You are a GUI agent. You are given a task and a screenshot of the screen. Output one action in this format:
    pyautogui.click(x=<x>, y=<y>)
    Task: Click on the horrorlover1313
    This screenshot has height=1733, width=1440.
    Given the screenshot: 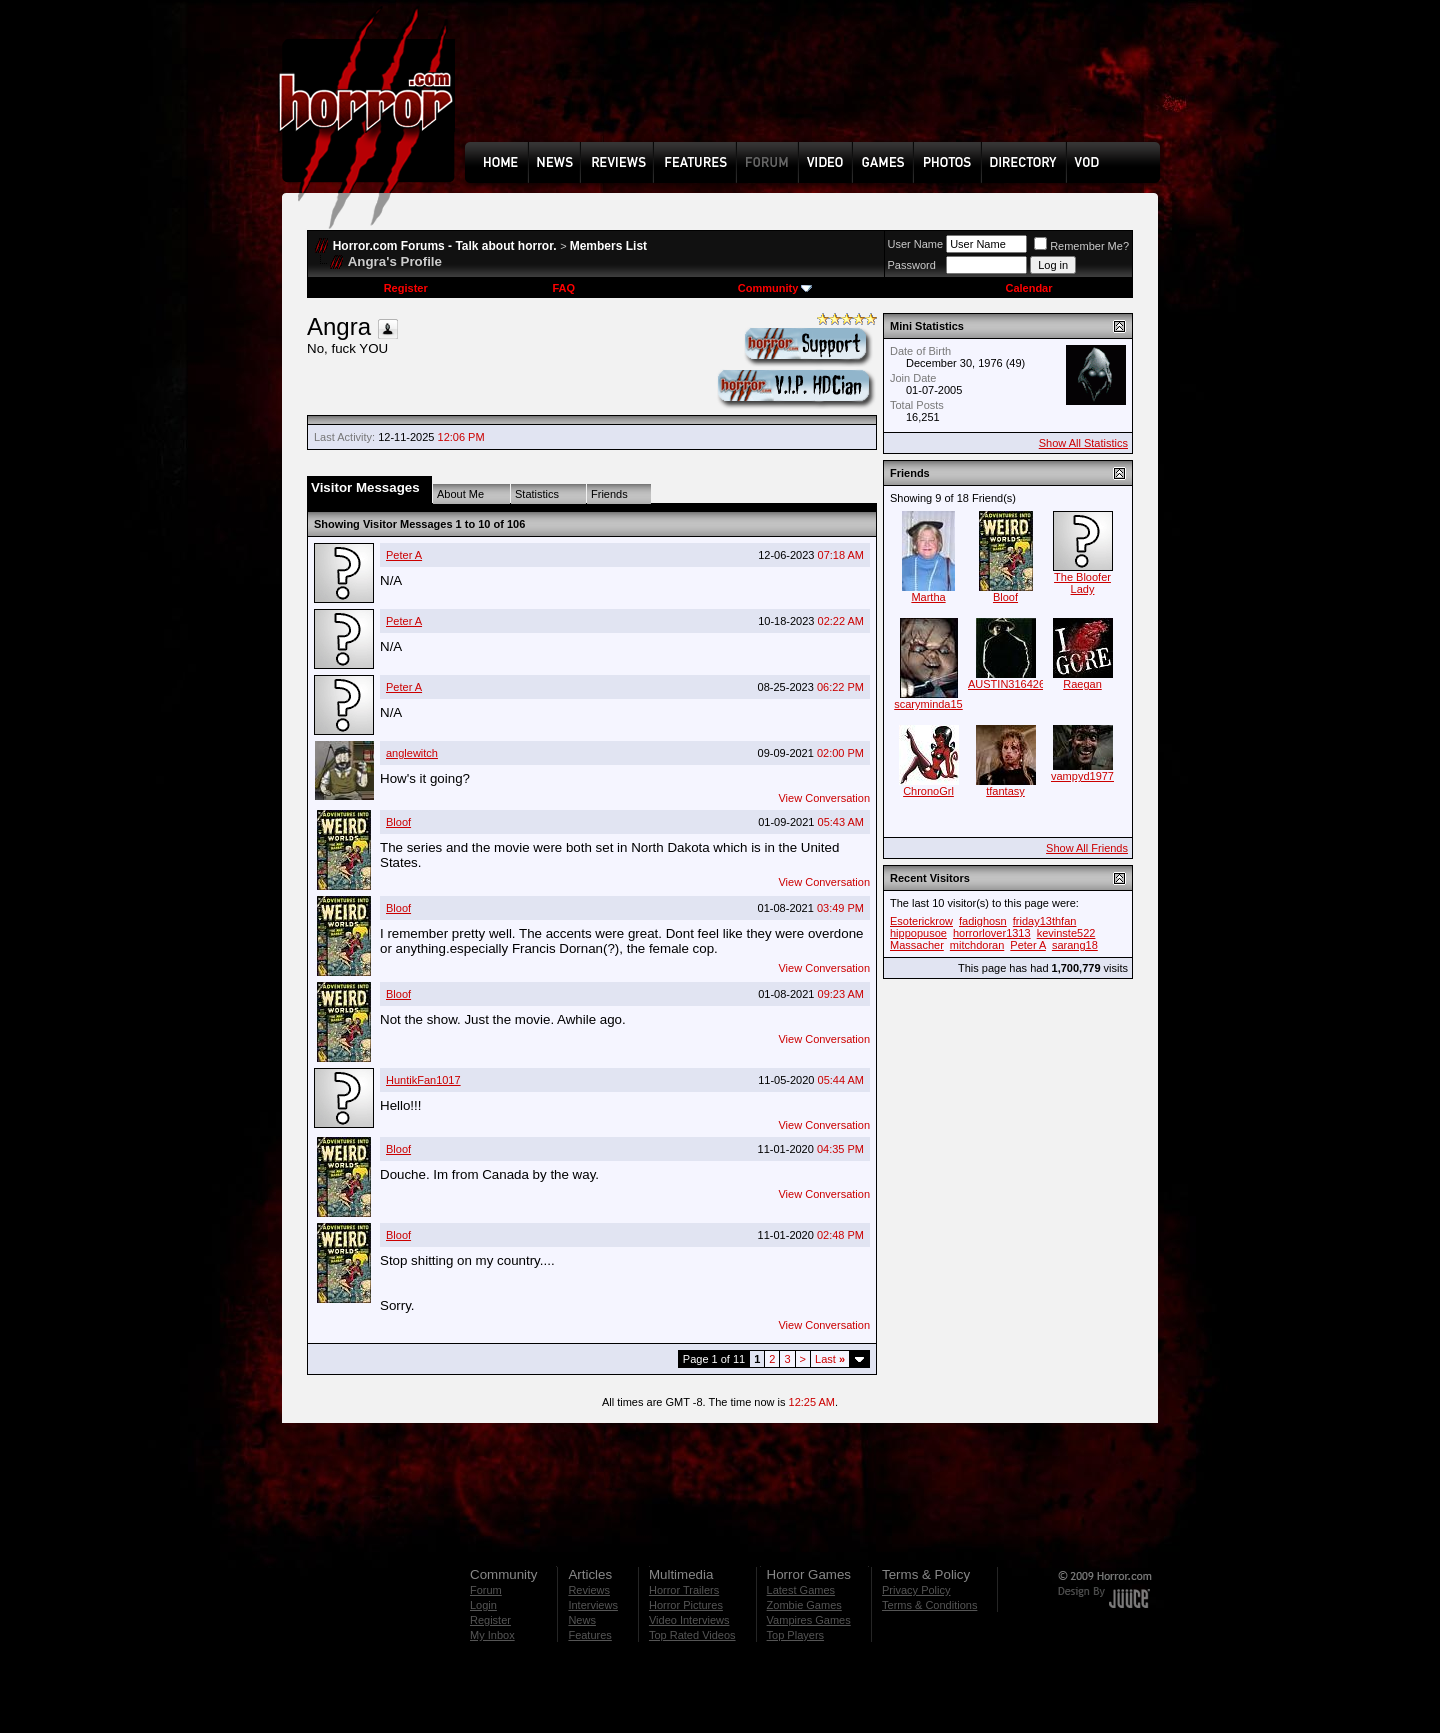 What is the action you would take?
    pyautogui.click(x=992, y=933)
    